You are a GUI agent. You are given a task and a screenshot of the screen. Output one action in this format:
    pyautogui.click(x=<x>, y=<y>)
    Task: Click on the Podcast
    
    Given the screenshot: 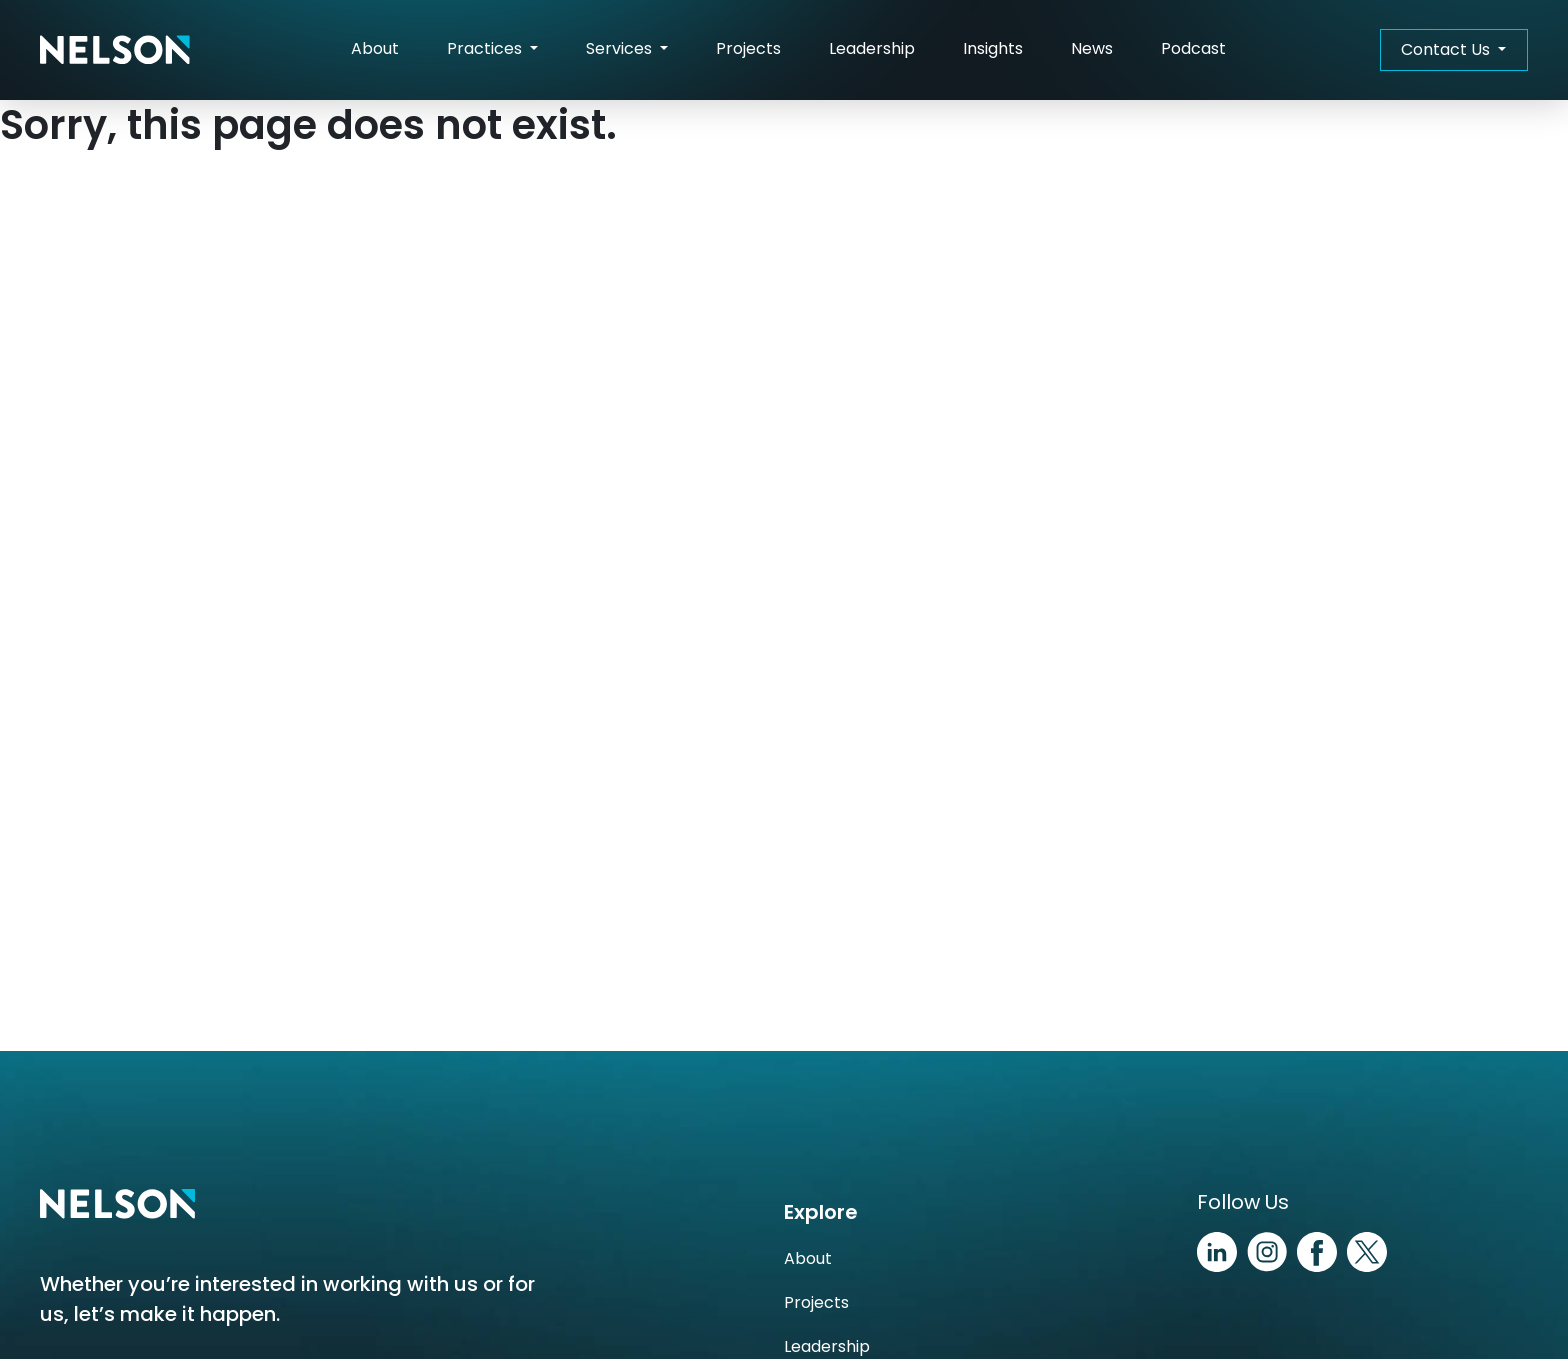 What is the action you would take?
    pyautogui.click(x=1193, y=48)
    